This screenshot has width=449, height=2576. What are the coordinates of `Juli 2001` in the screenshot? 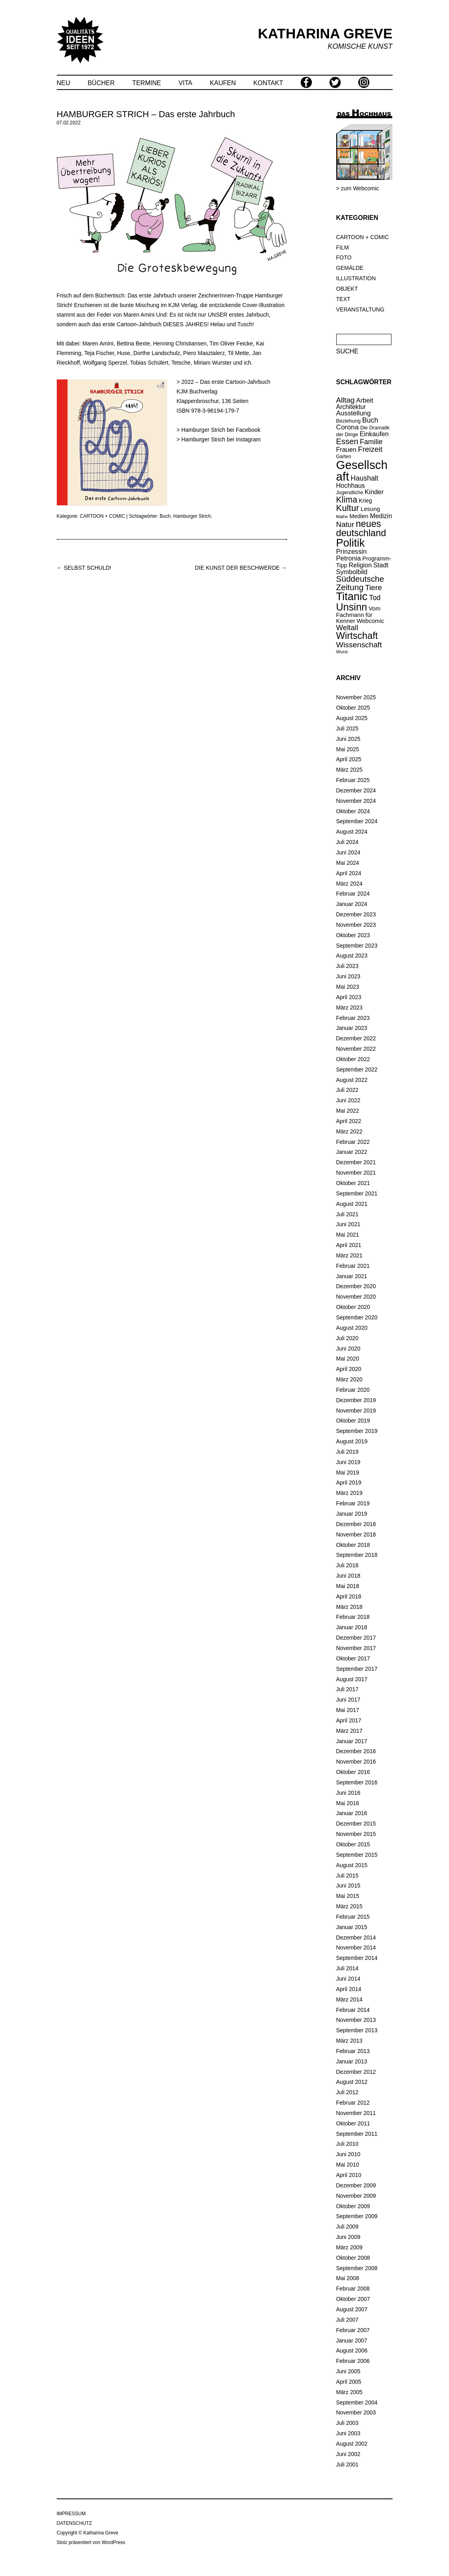 It's located at (347, 2464).